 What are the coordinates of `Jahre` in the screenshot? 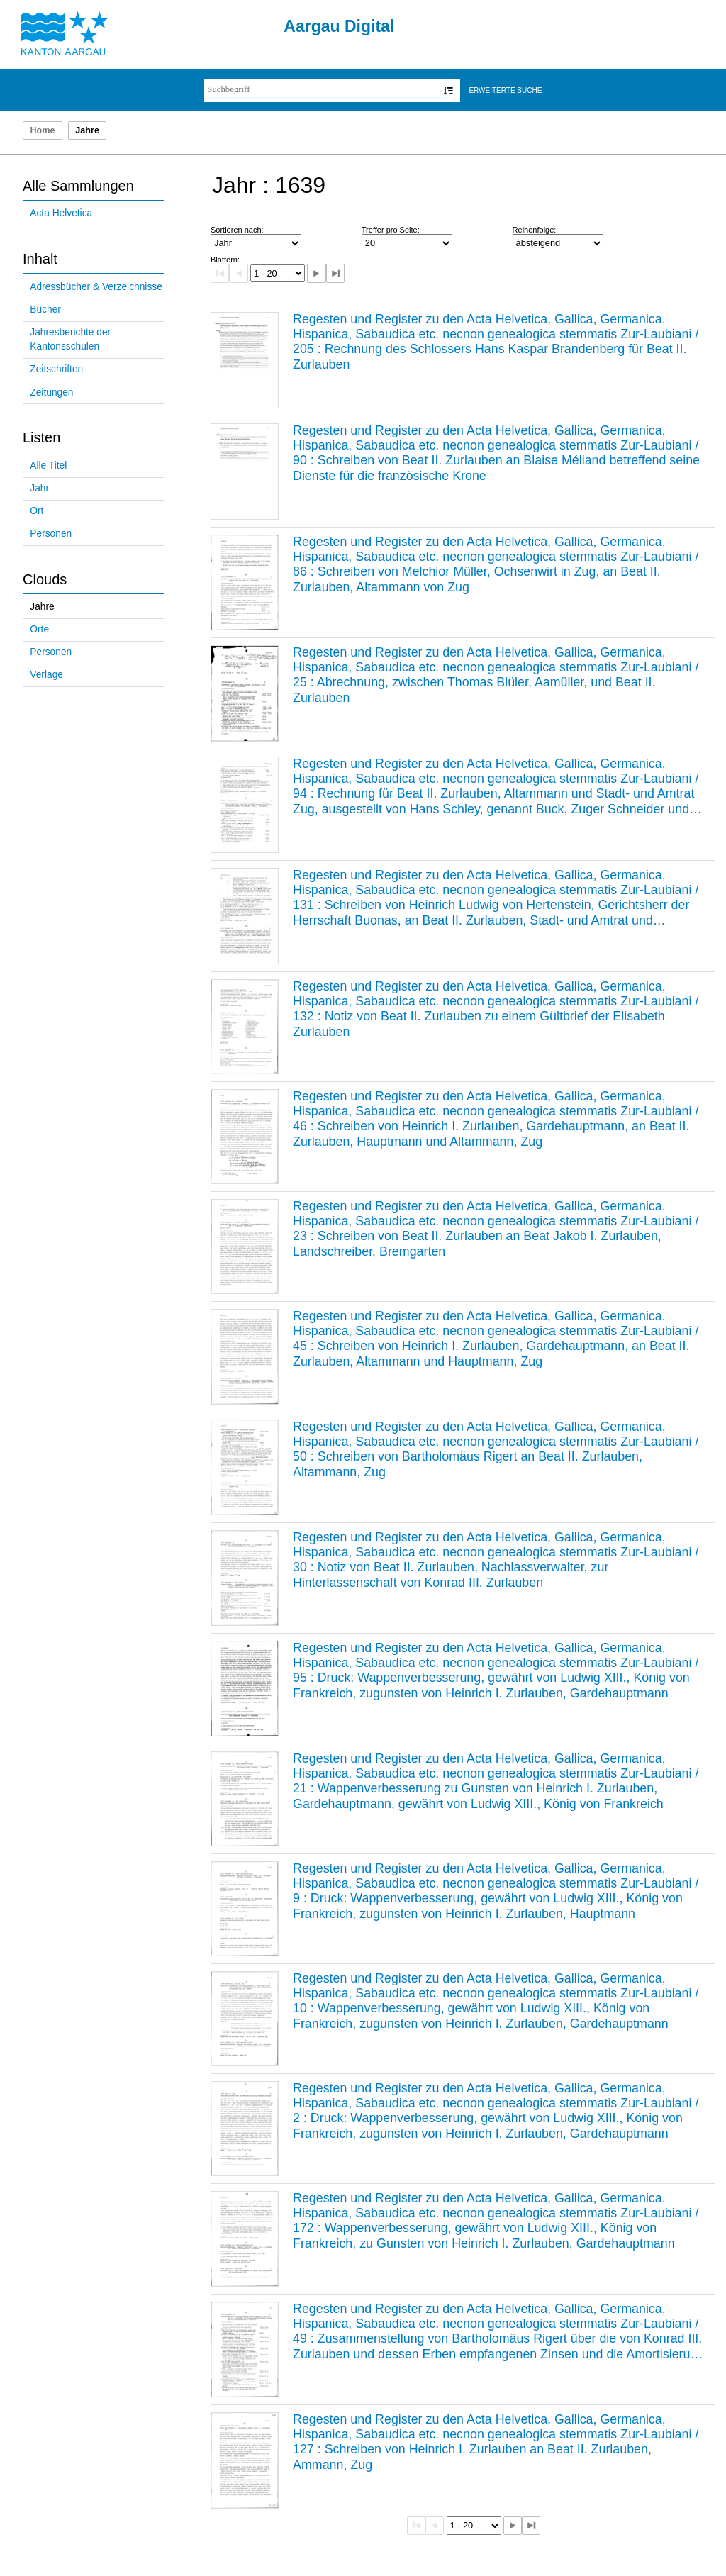 It's located at (42, 606).